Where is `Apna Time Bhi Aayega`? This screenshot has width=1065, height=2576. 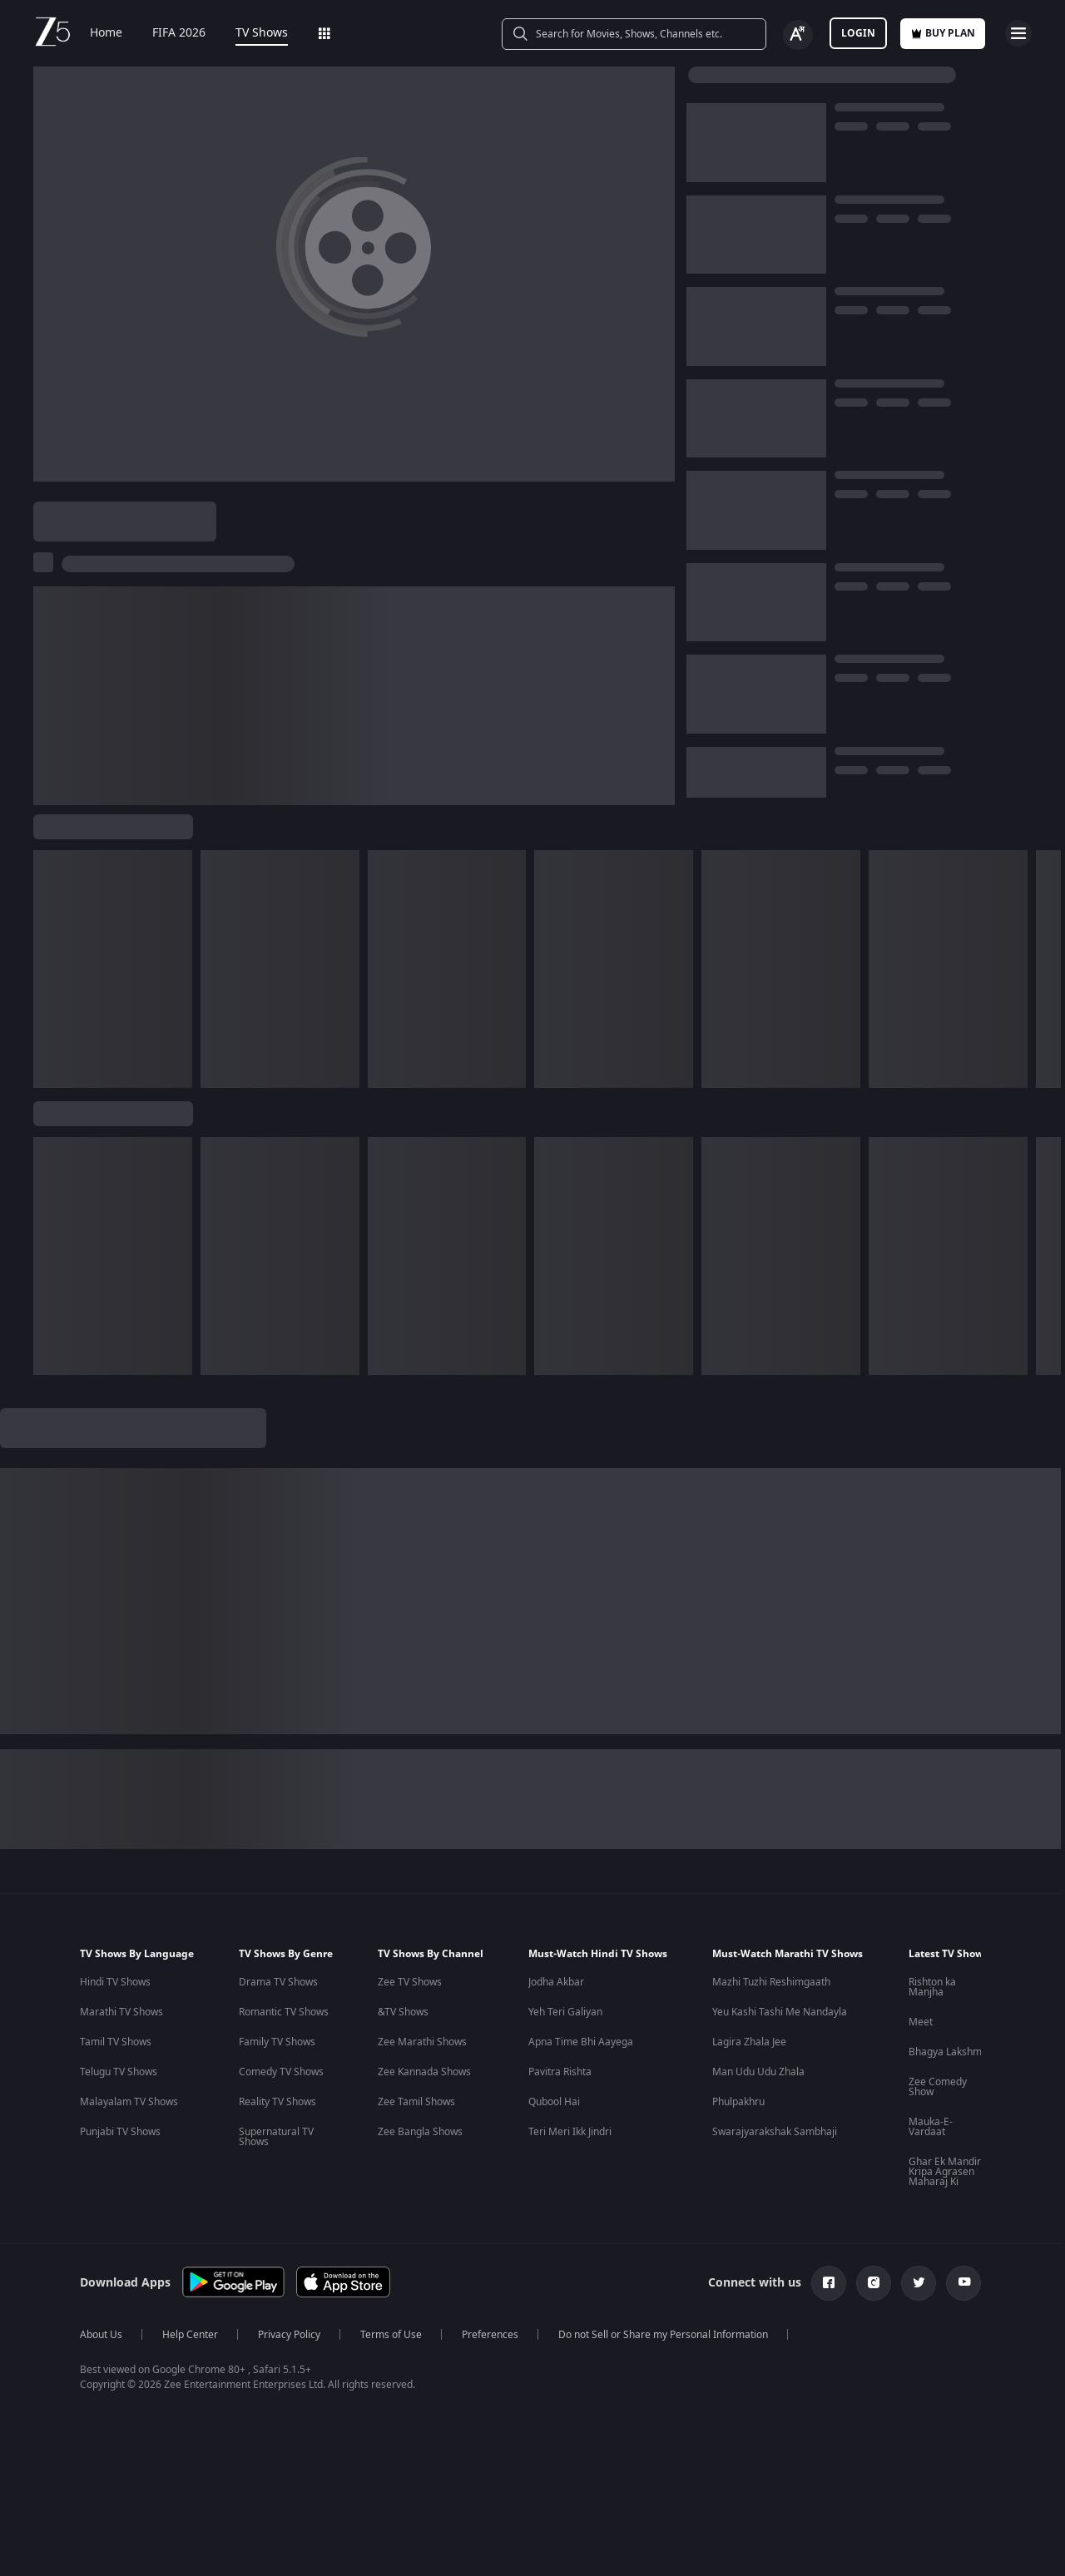 Apna Time Bhi Aayega is located at coordinates (580, 2042).